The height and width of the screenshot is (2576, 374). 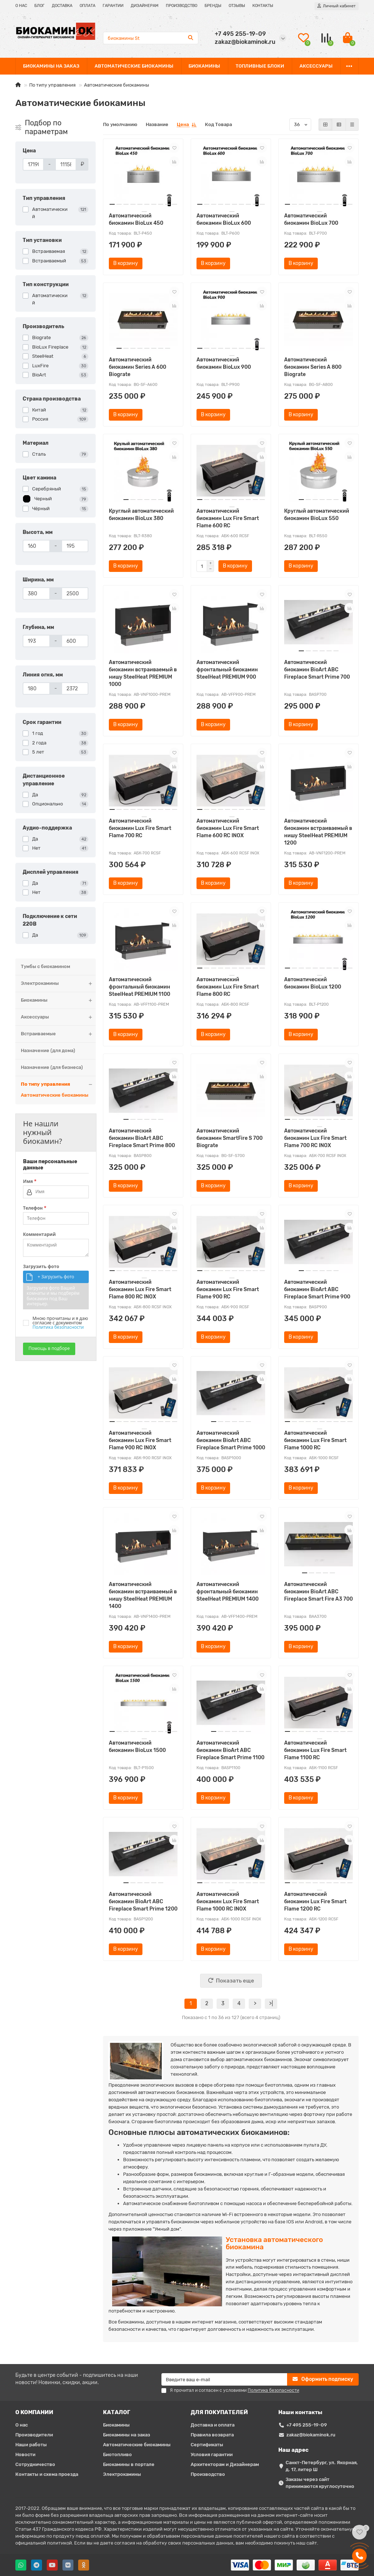 I want to click on Автоматический биокамин BioArt ABC Fireplace Smart Prime 900, so click(x=317, y=1289).